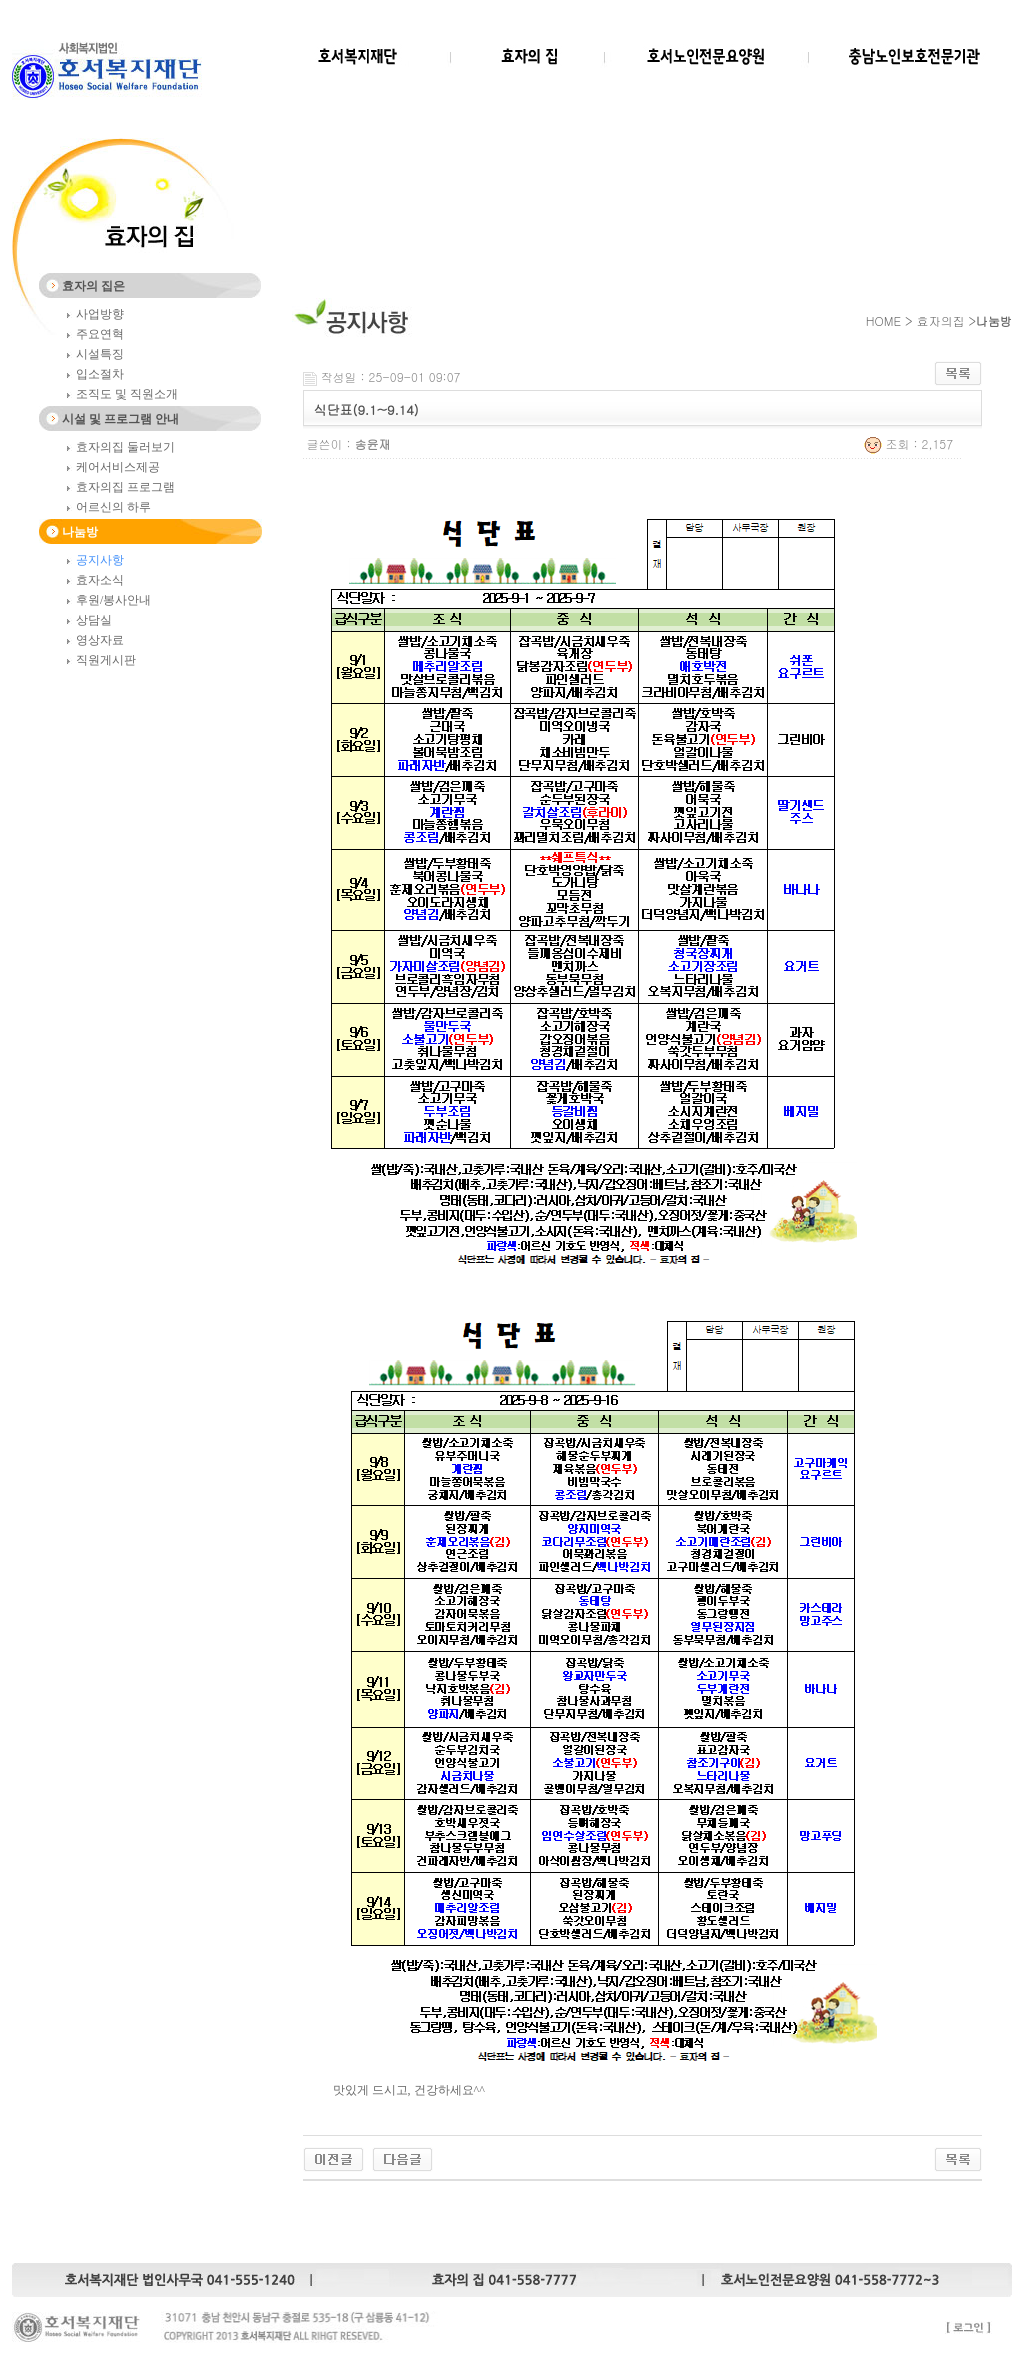 The width and height of the screenshot is (1024, 2357). What do you see at coordinates (100, 580) in the screenshot?
I see `효자소식` at bounding box center [100, 580].